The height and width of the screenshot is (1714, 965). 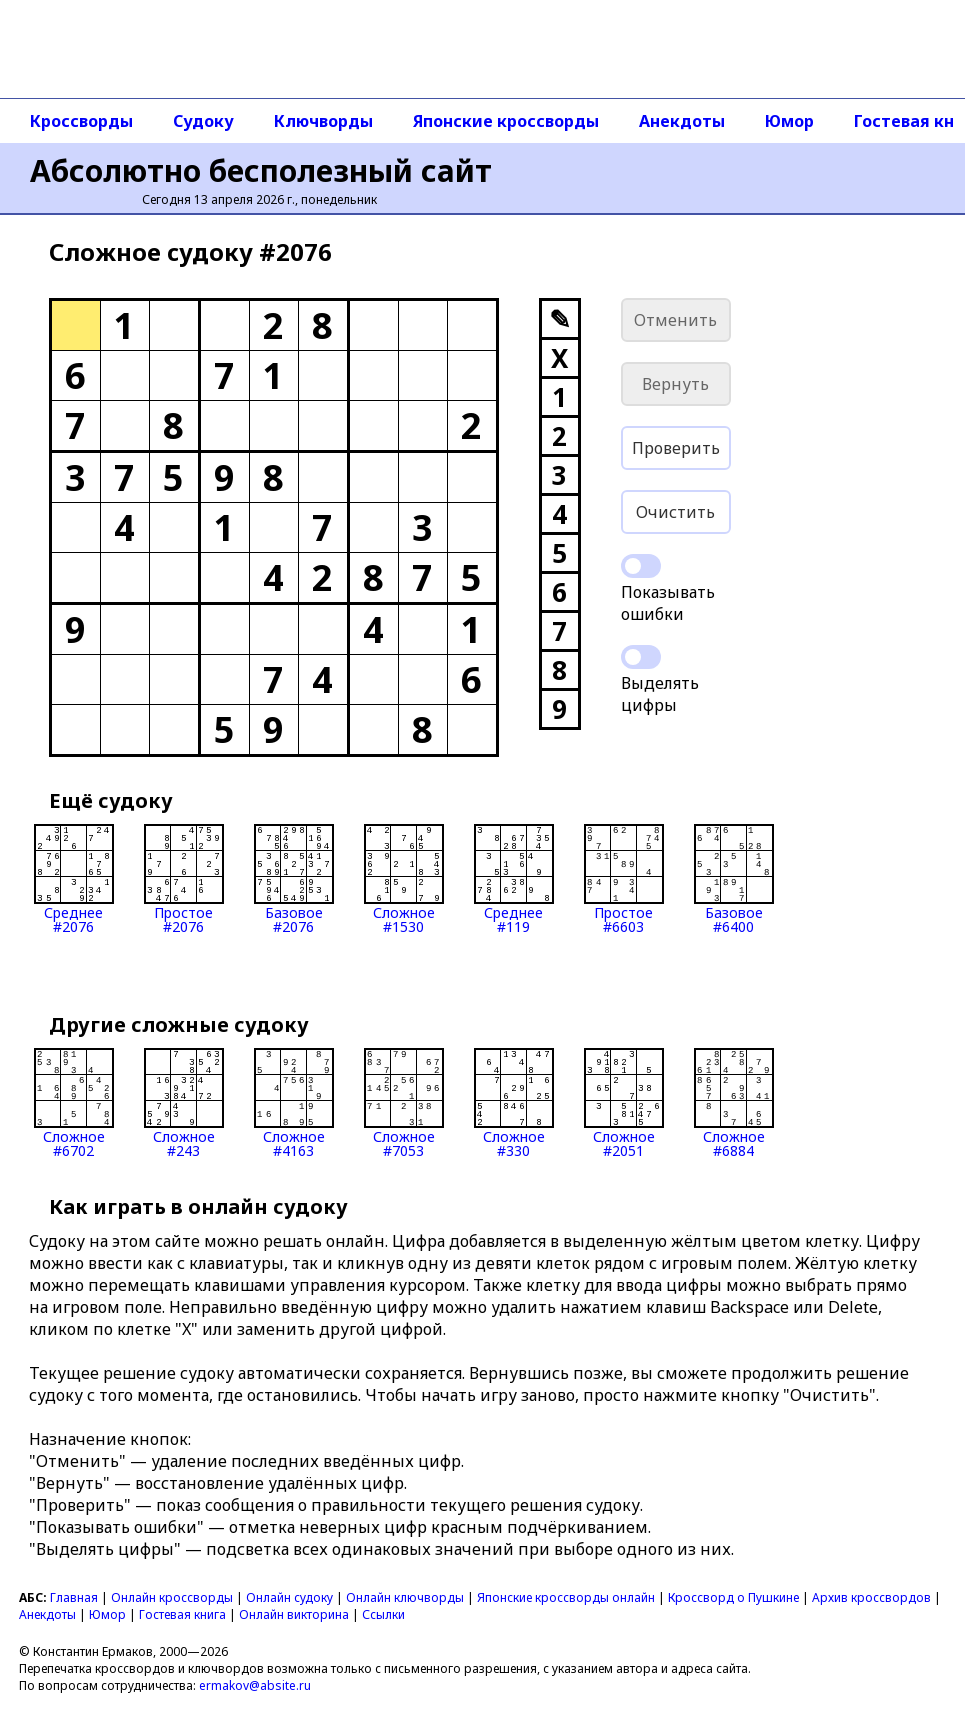 What do you see at coordinates (172, 1597) in the screenshot?
I see `Онлайн кроссворды` at bounding box center [172, 1597].